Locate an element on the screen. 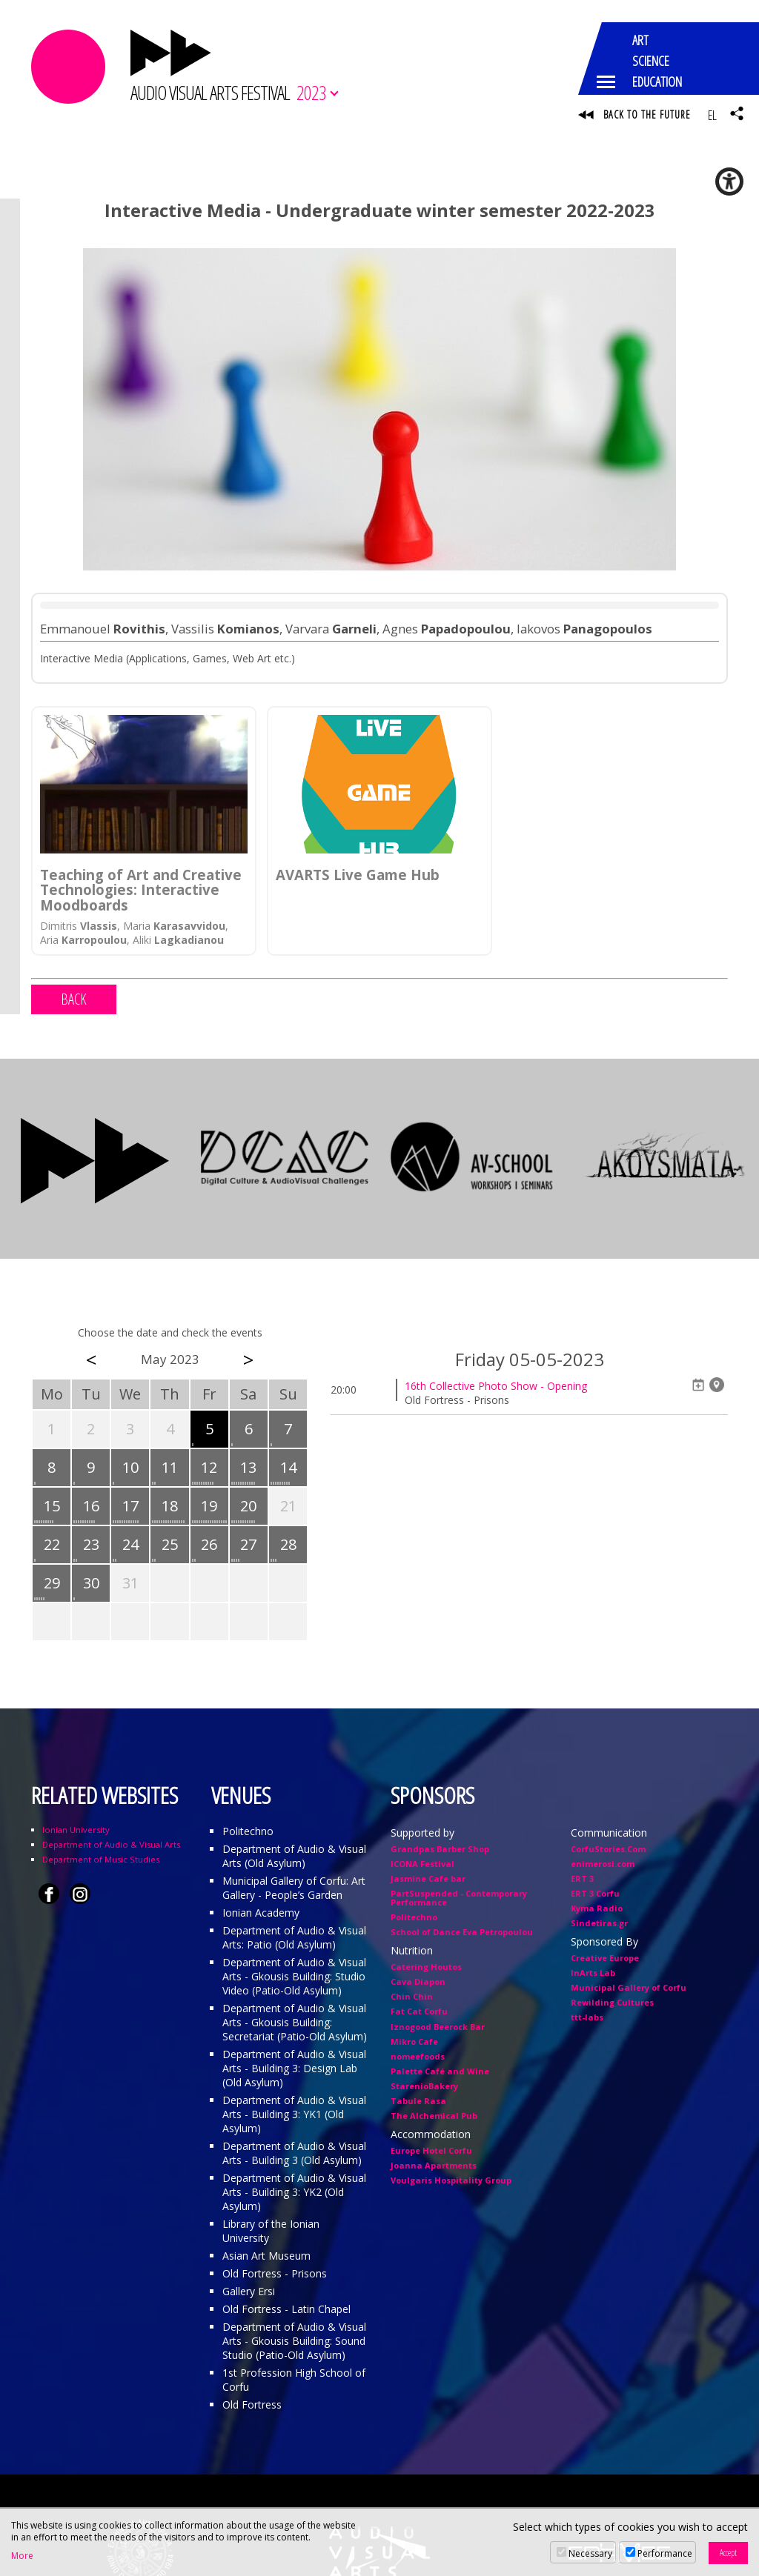  Ionian University is located at coordinates (76, 1831).